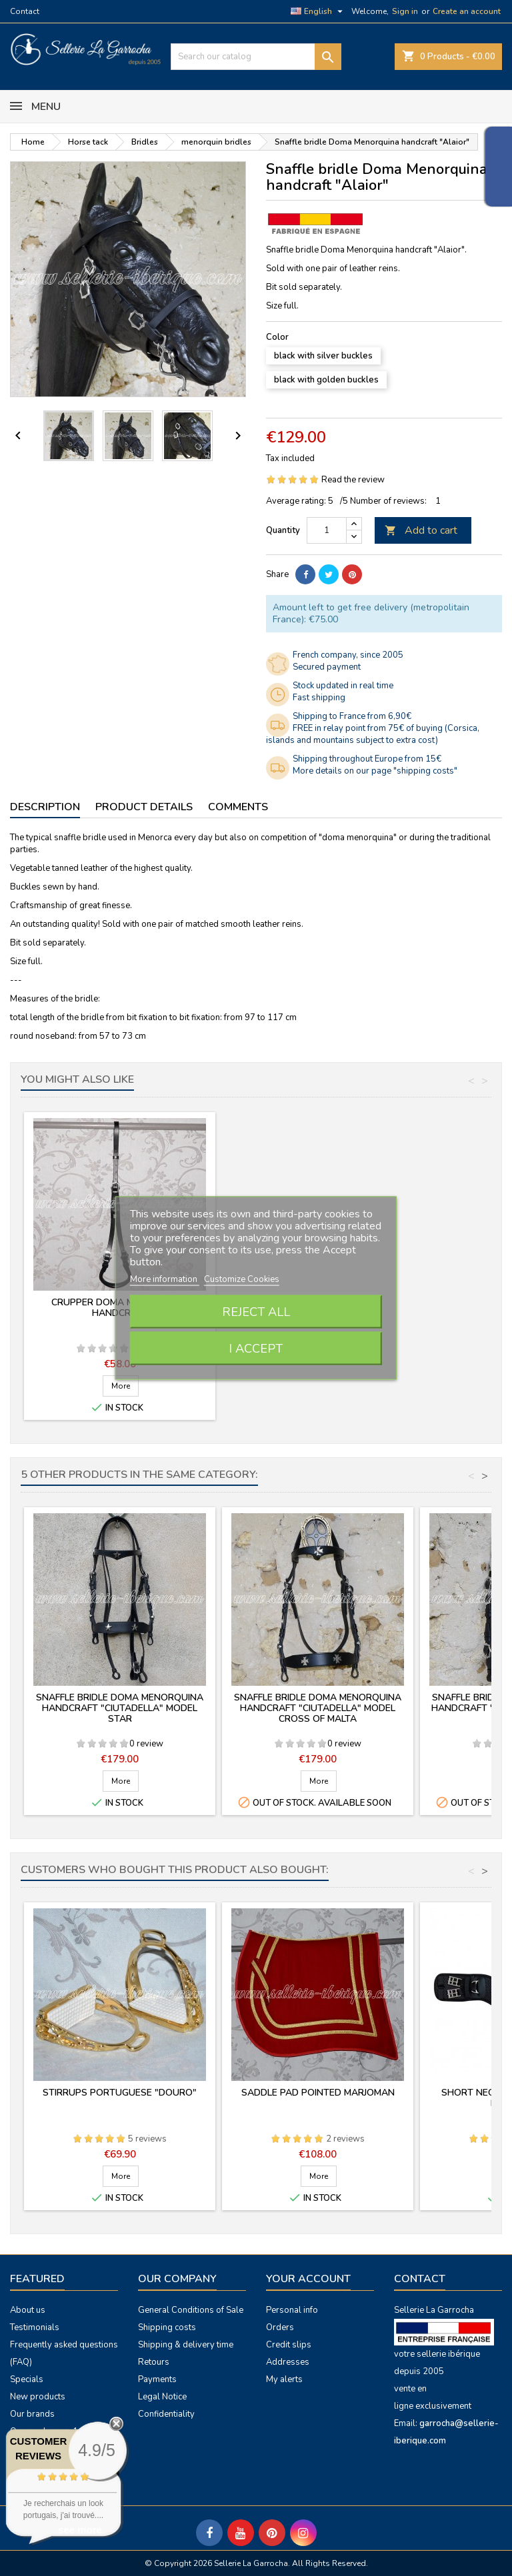 Image resolution: width=512 pixels, height=2576 pixels. What do you see at coordinates (164, 1279) in the screenshot?
I see `More information` at bounding box center [164, 1279].